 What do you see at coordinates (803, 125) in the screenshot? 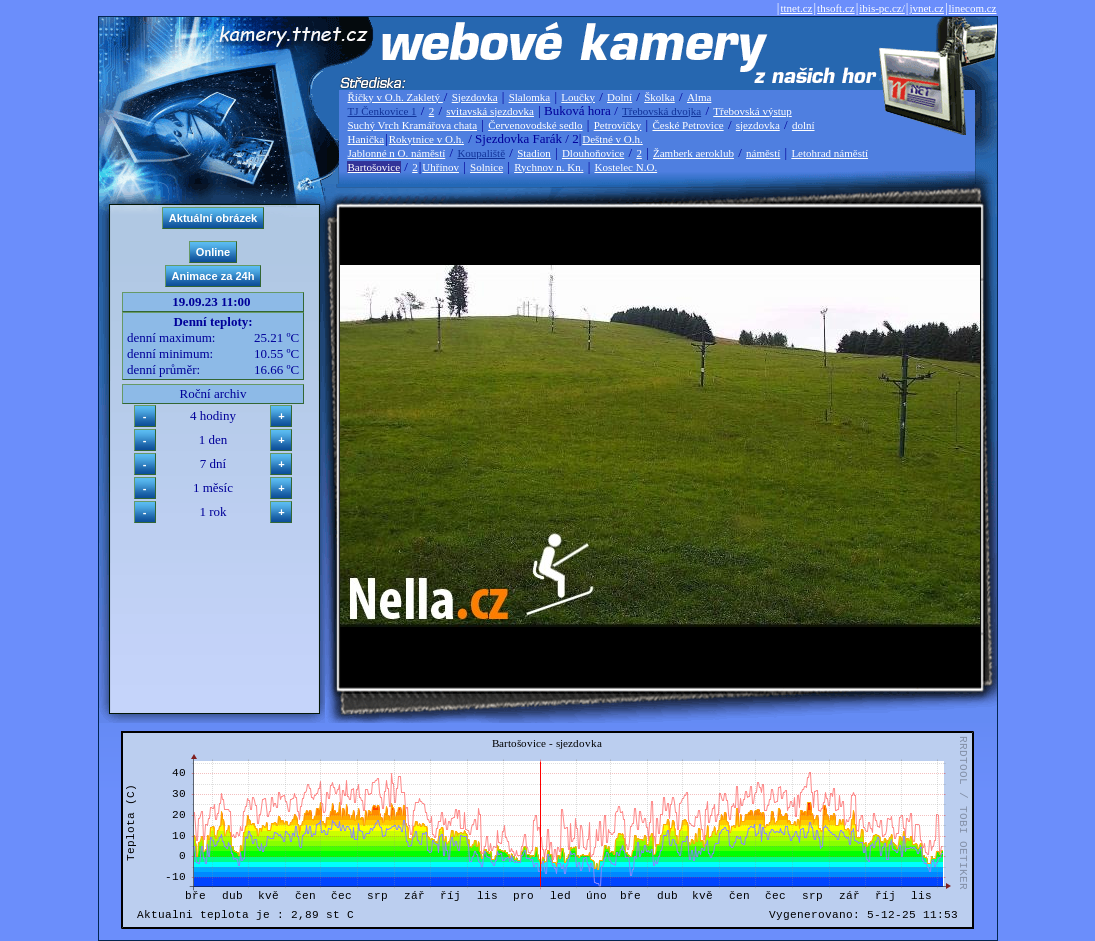
I see `dolní` at bounding box center [803, 125].